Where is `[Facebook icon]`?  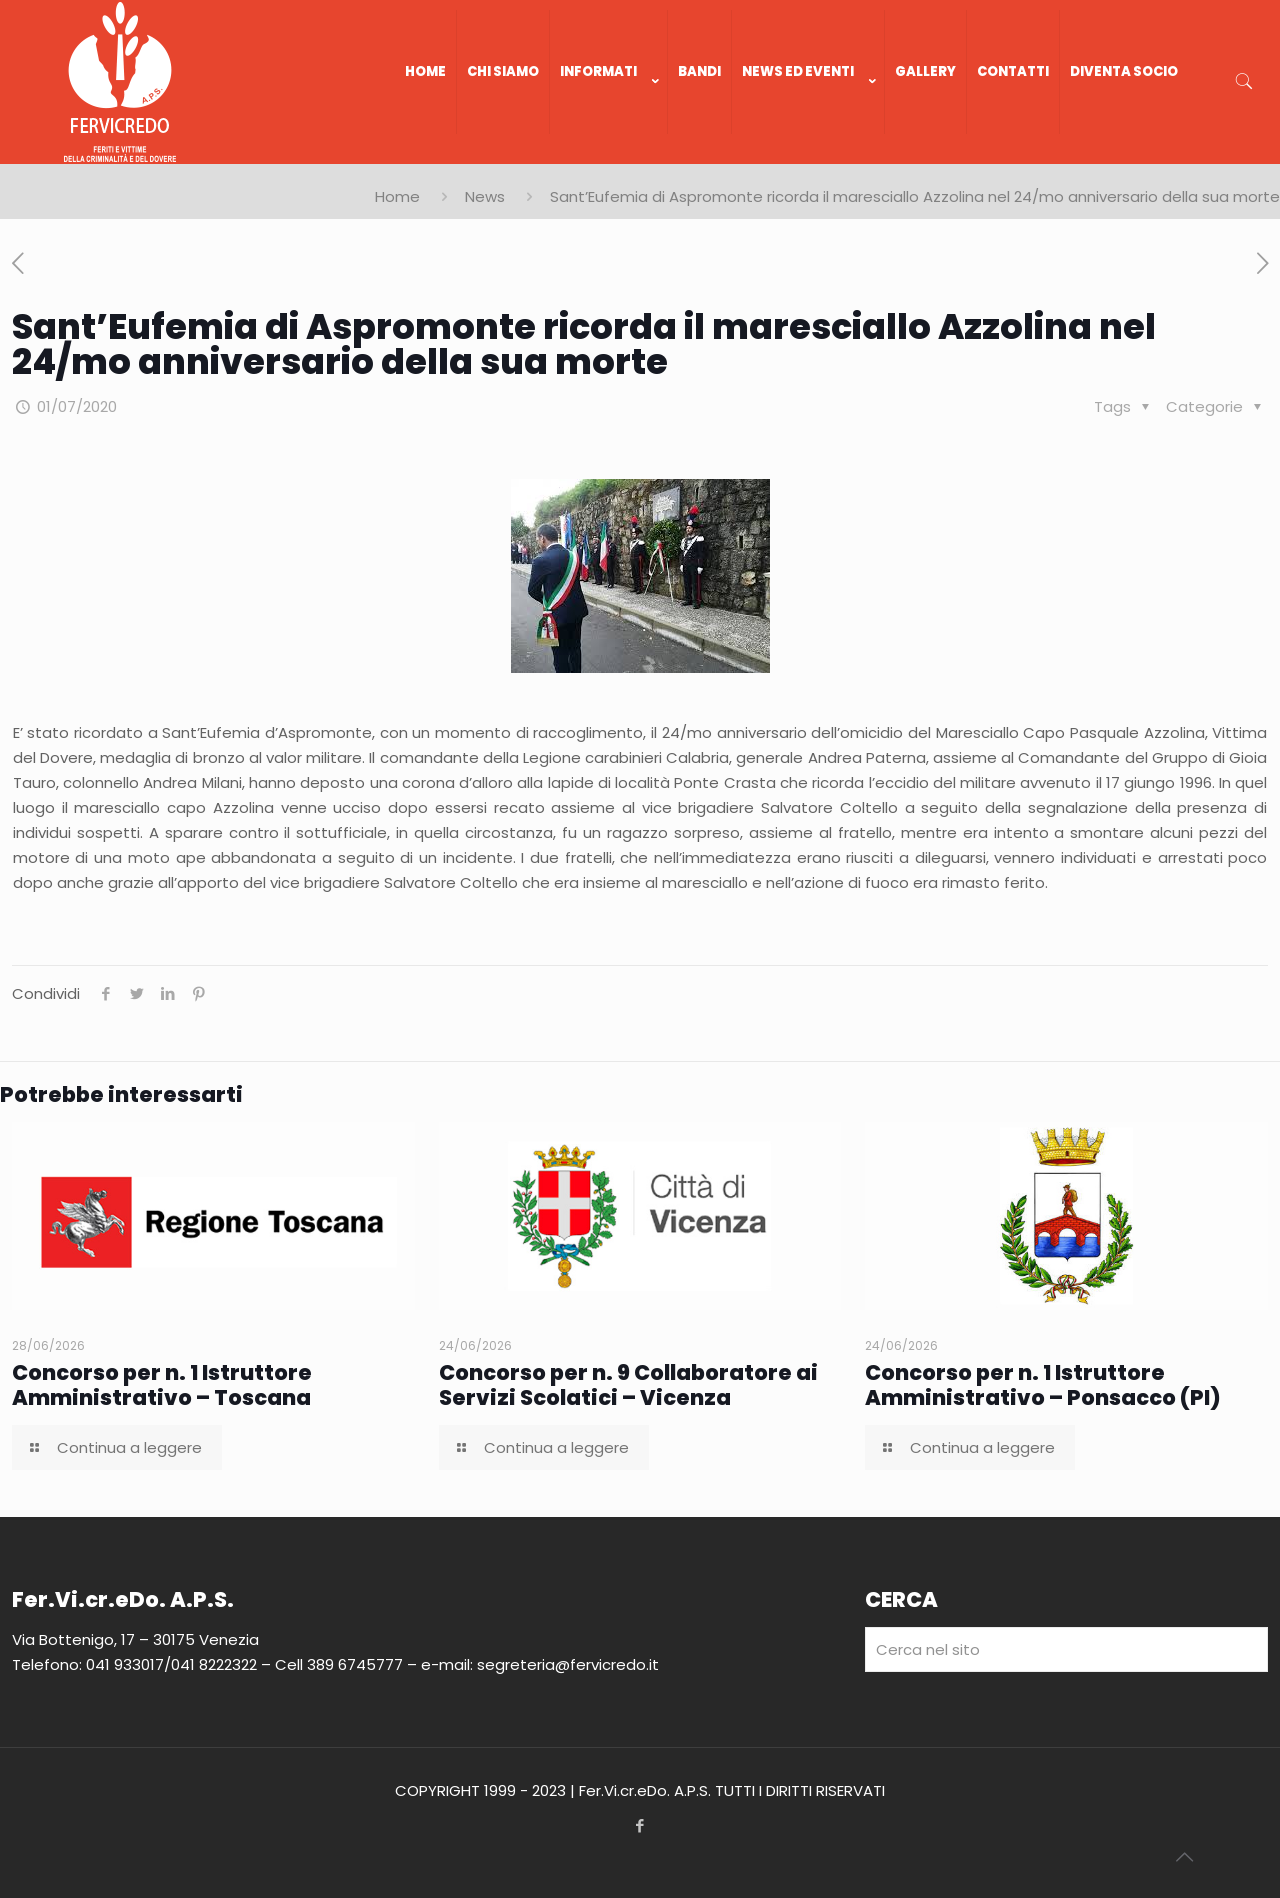 [Facebook icon] is located at coordinates (640, 1825).